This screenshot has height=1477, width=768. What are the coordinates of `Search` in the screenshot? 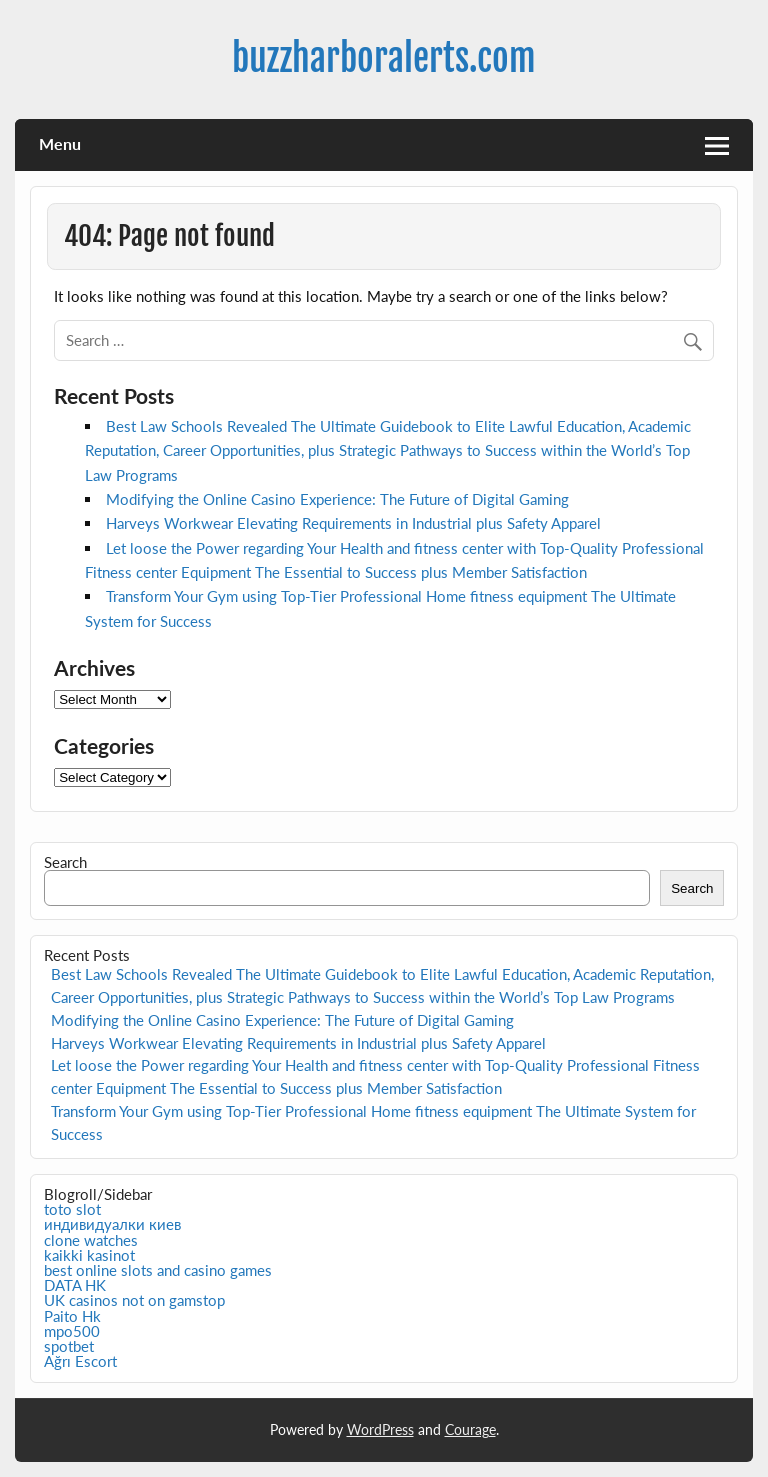 It's located at (65, 862).